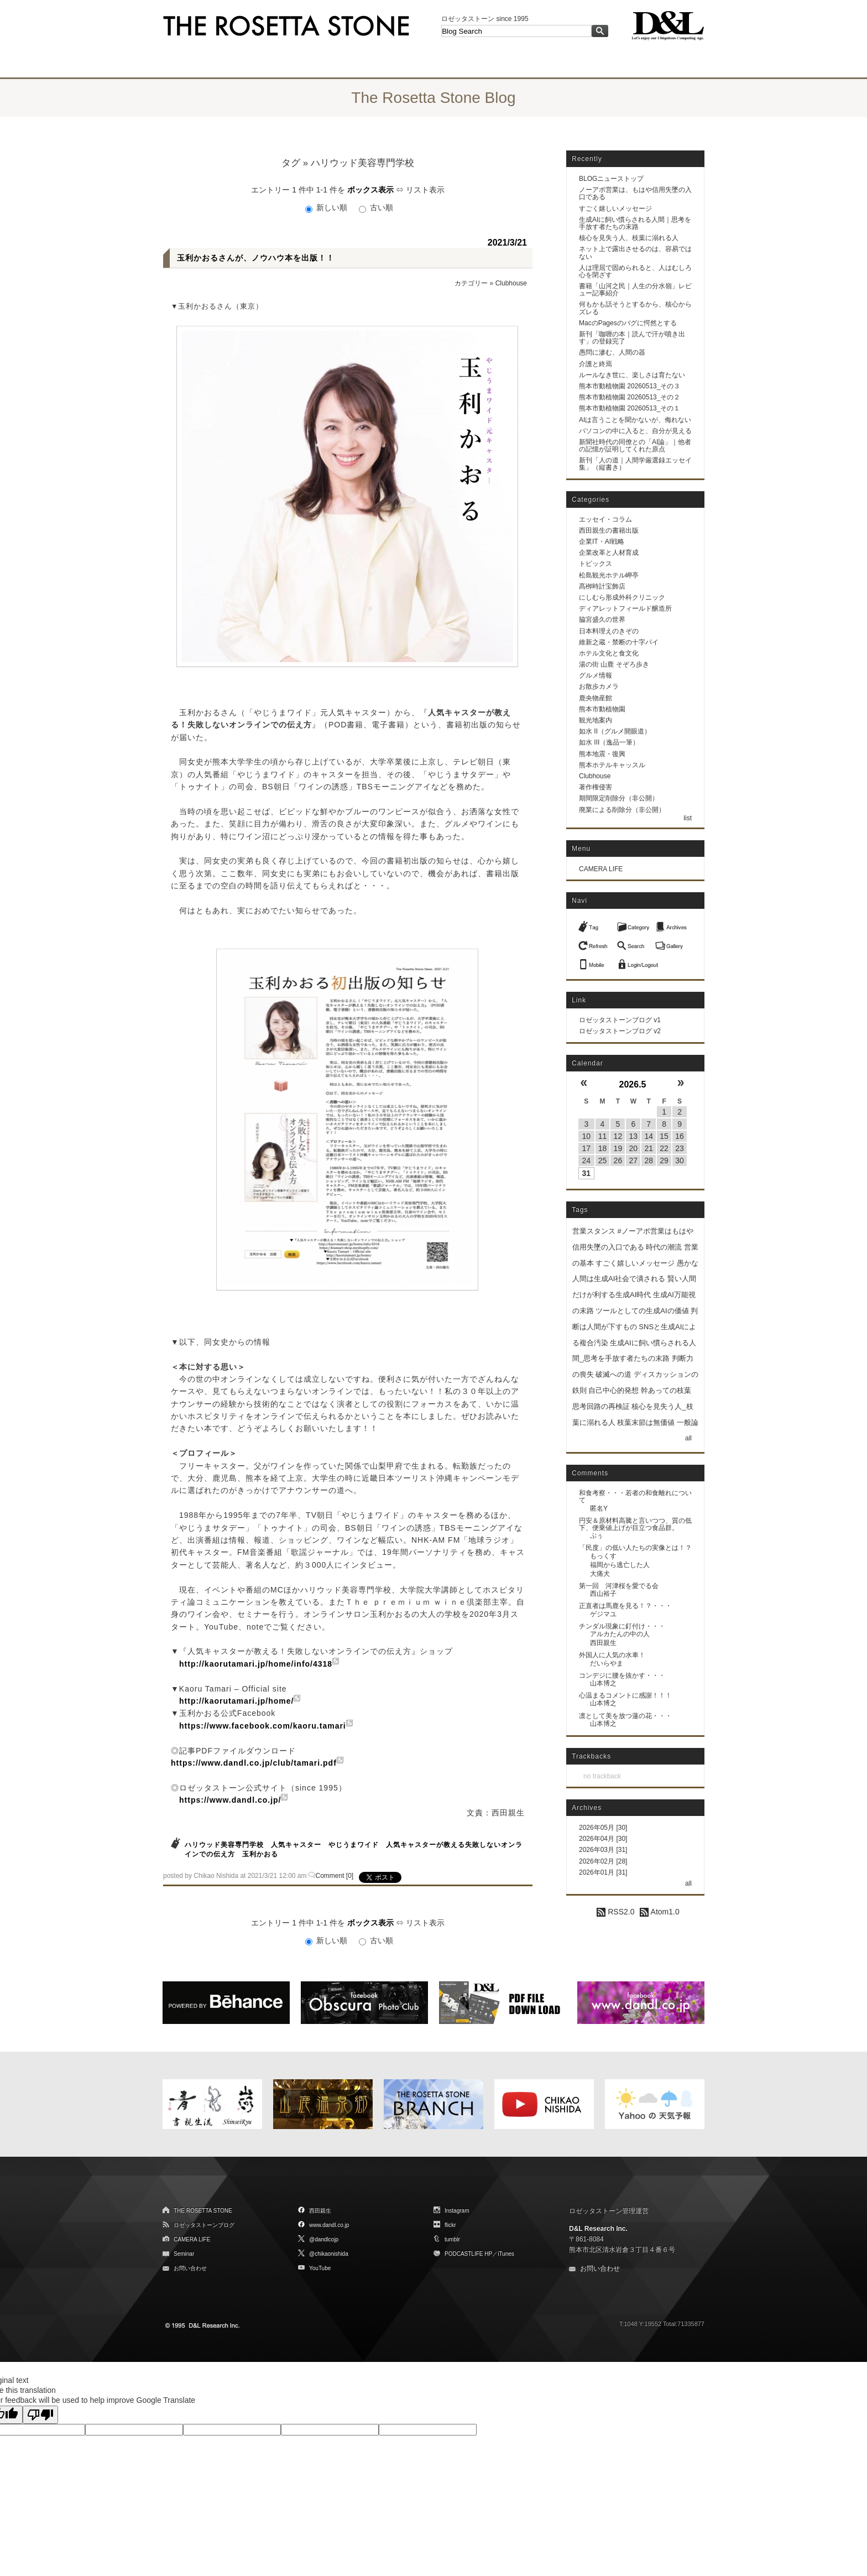 The width and height of the screenshot is (867, 2576). What do you see at coordinates (615, 731) in the screenshot?
I see `如水 II（グルメ開眼道）` at bounding box center [615, 731].